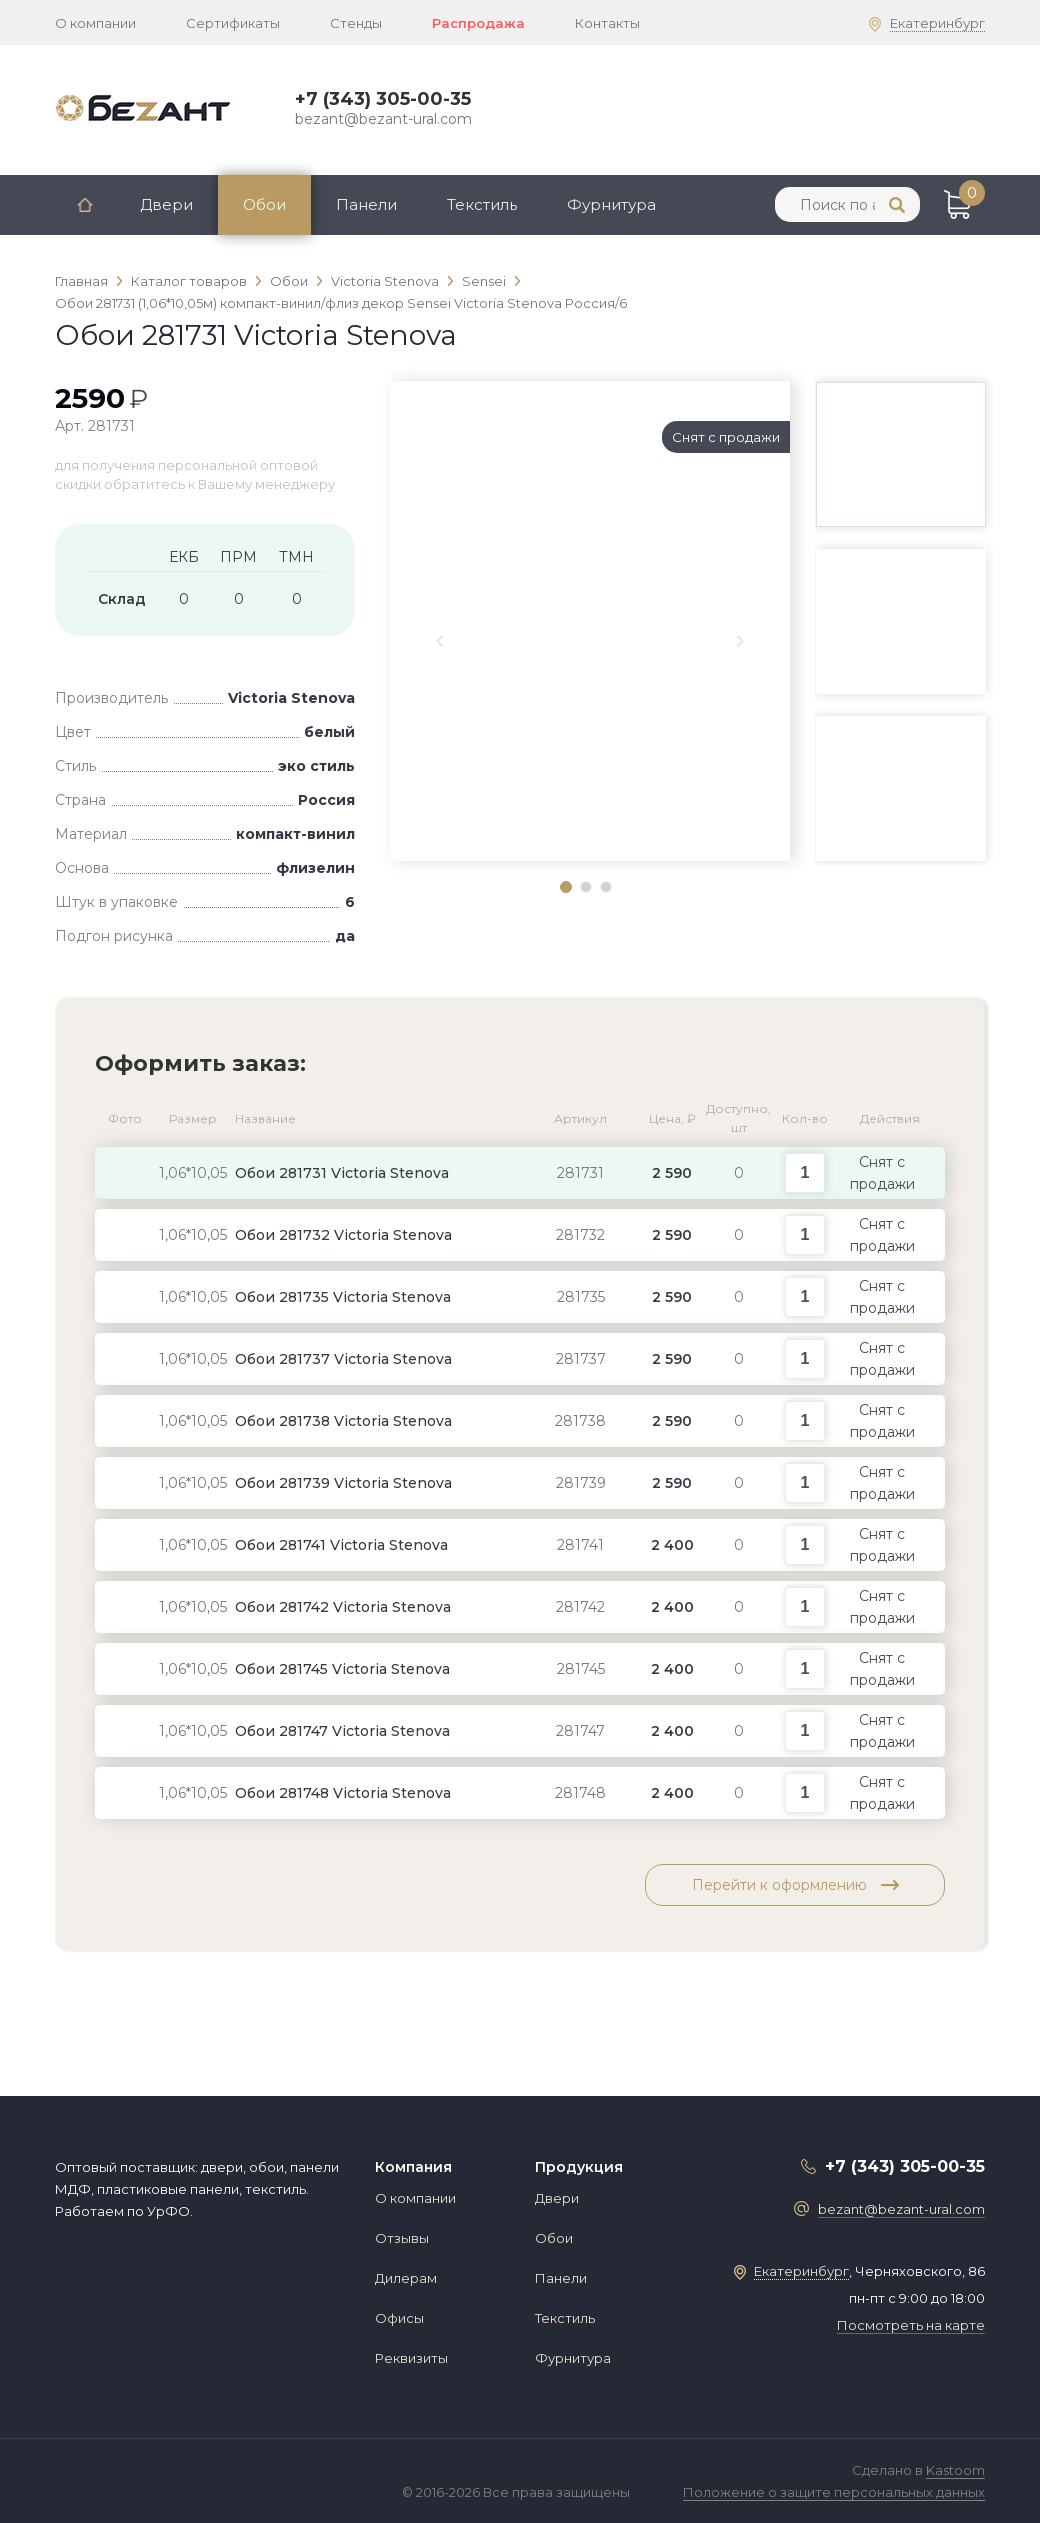 This screenshot has height=2523, width=1040. What do you see at coordinates (343, 1235) in the screenshot?
I see `Обои 281732 Victoria Stenova` at bounding box center [343, 1235].